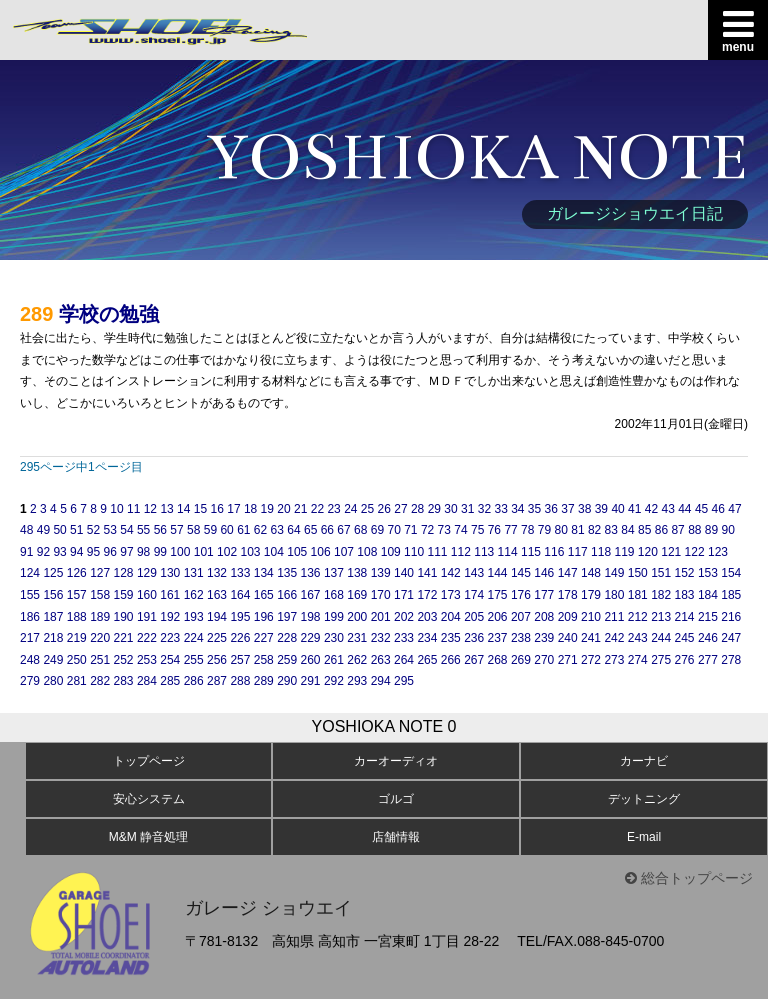  I want to click on 157, so click(77, 595).